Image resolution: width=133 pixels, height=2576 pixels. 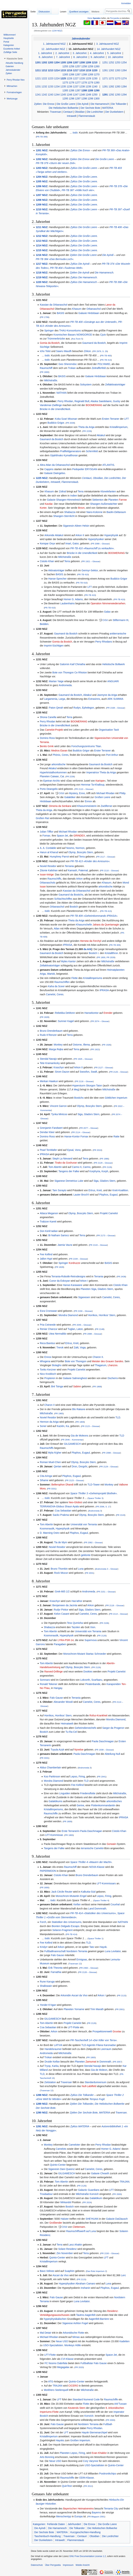 I want to click on 1208 NGZ, so click(x=41, y=199).